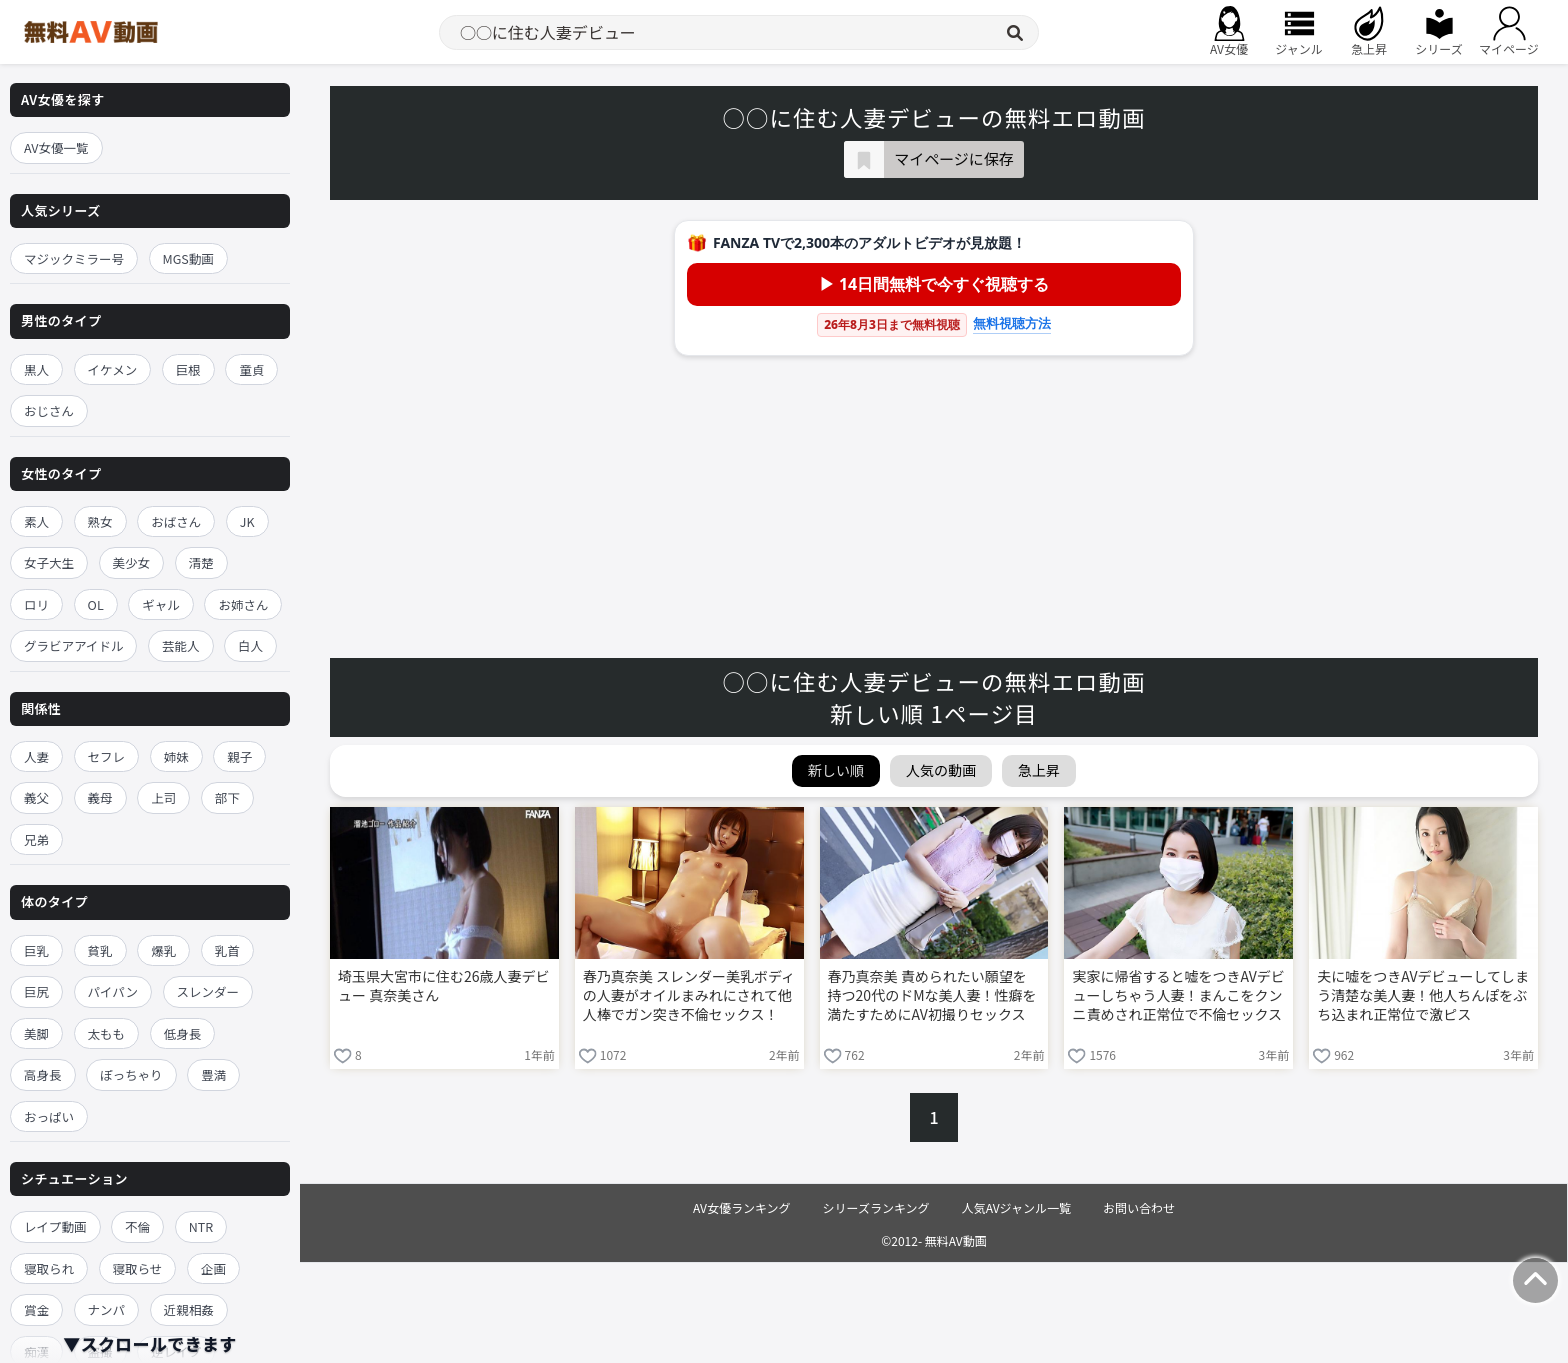  Describe the element at coordinates (36, 604) in the screenshot. I see `ロリ` at that location.